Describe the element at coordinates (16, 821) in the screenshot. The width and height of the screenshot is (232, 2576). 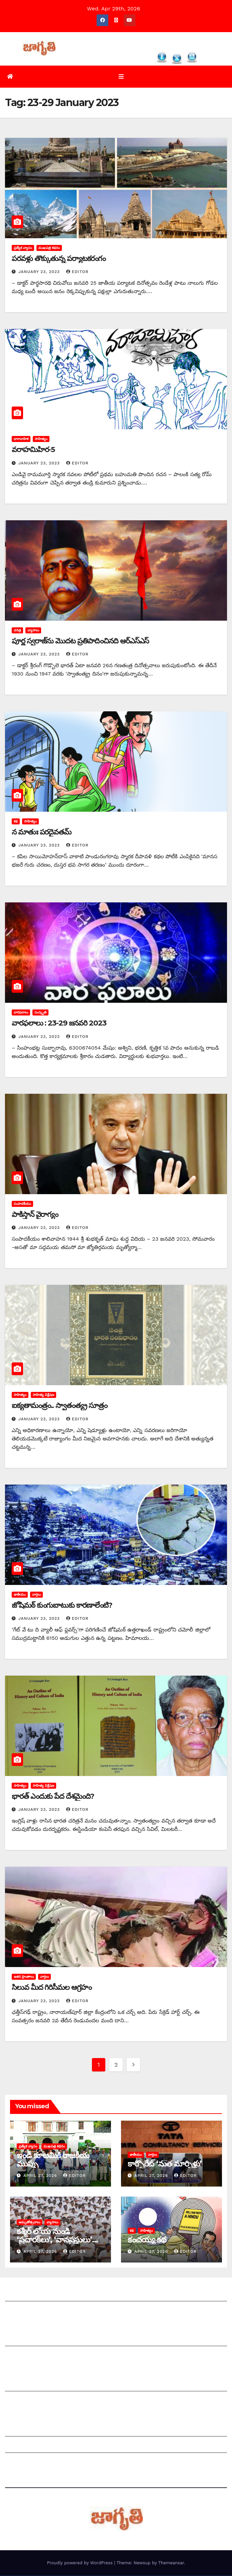
I see `కథ` at that location.